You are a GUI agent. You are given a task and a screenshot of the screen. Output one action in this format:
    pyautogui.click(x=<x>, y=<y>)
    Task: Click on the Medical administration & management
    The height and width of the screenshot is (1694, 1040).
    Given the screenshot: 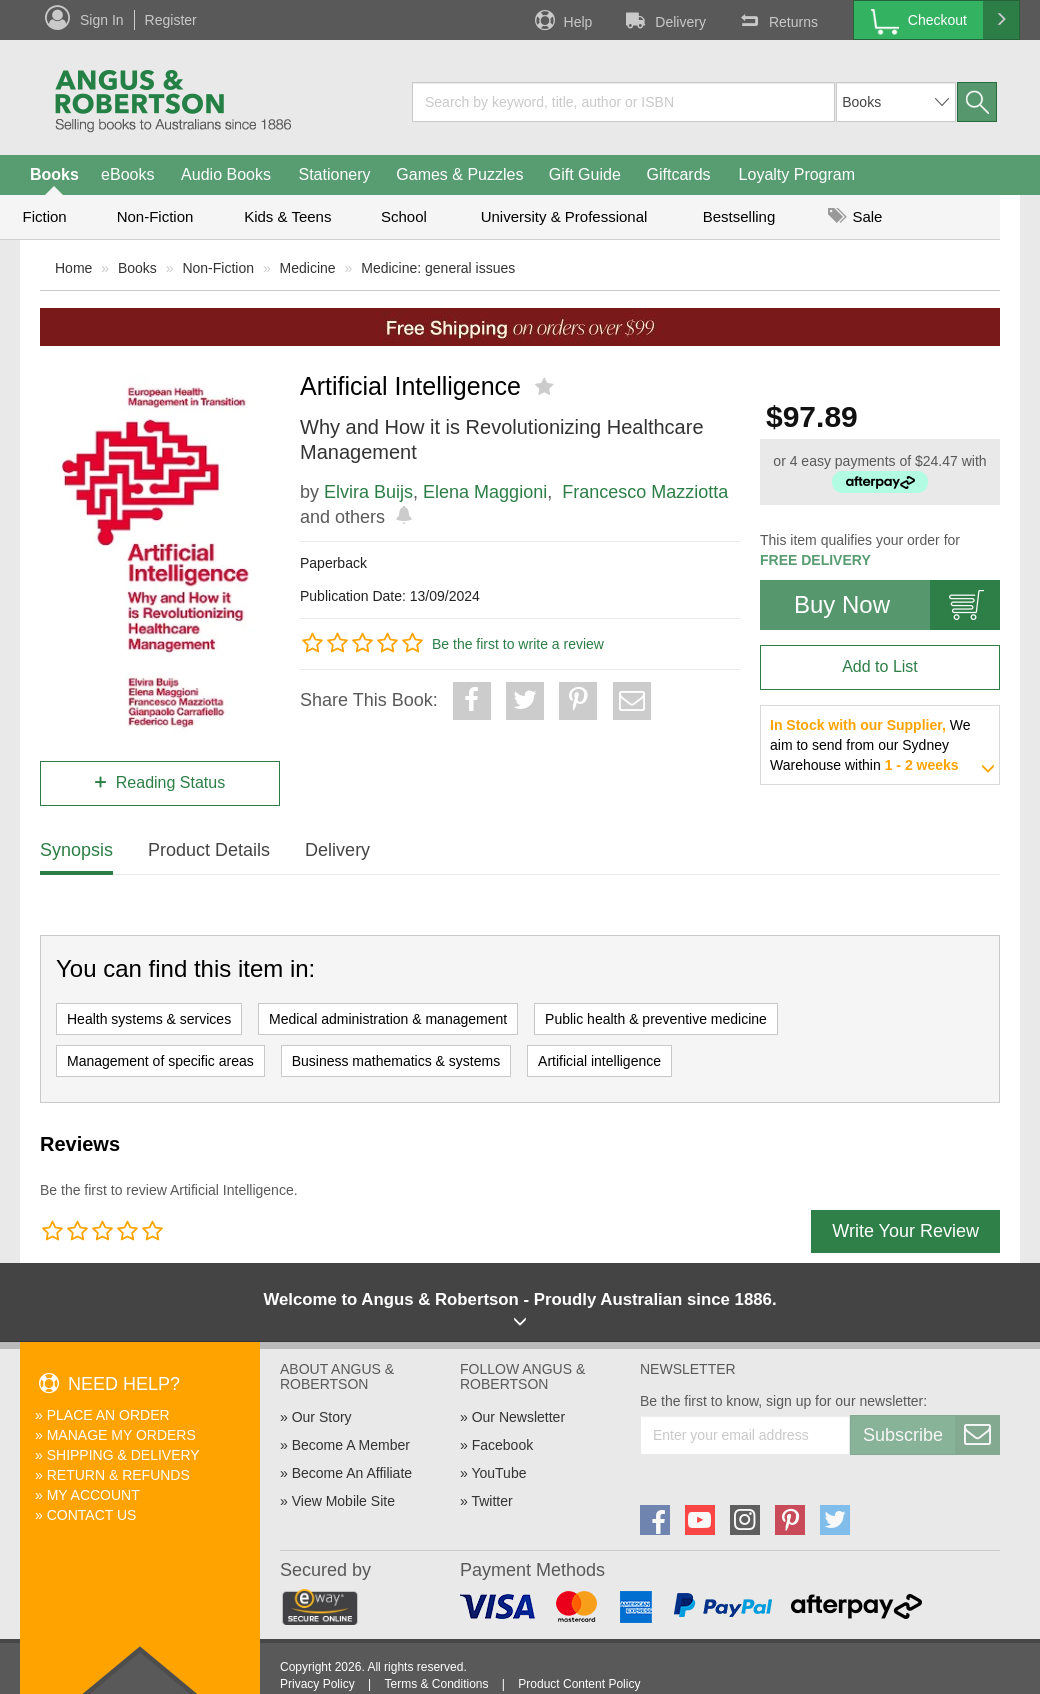 What is the action you would take?
    pyautogui.click(x=388, y=1019)
    